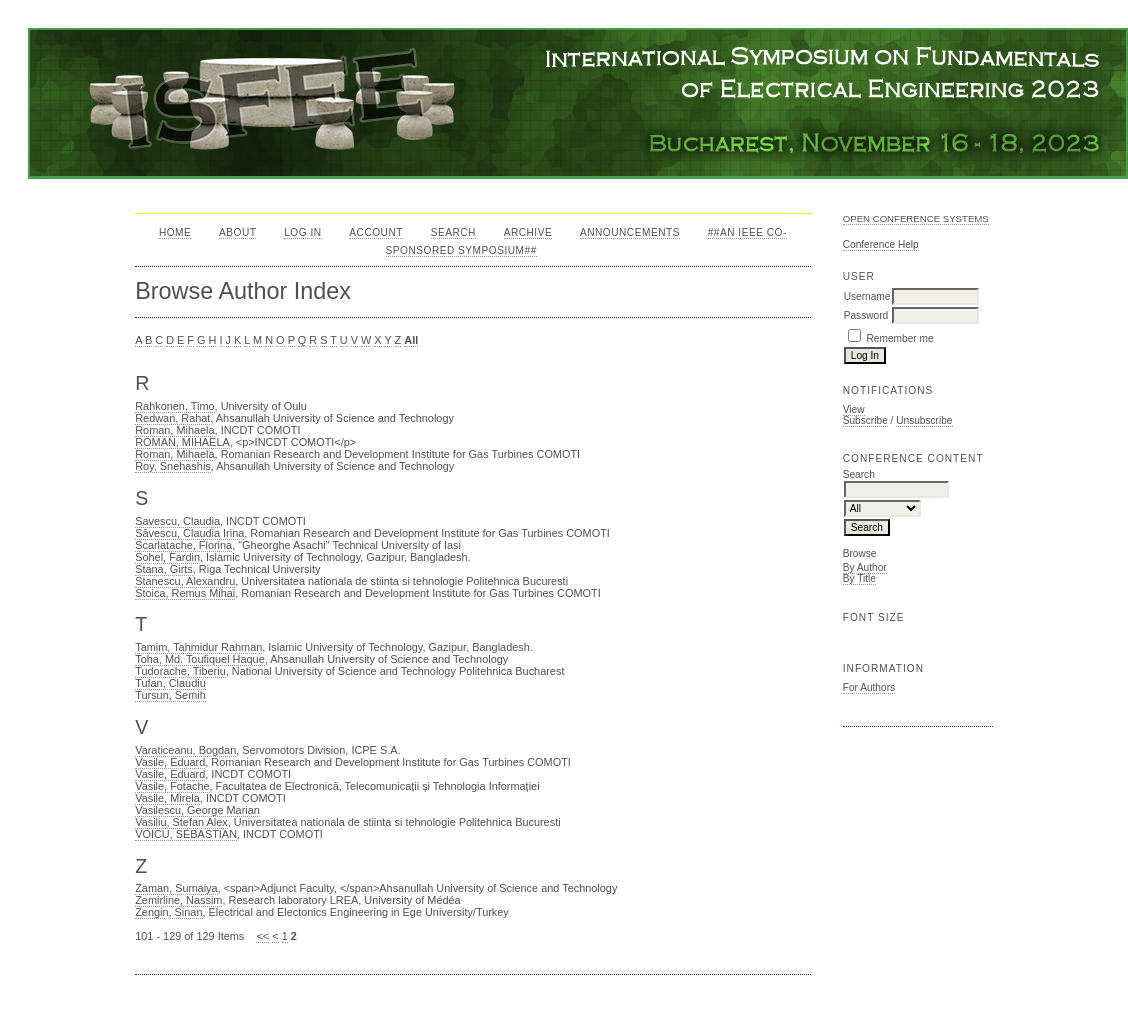 The image size is (1128, 1011). I want to click on Announcements, so click(630, 232).